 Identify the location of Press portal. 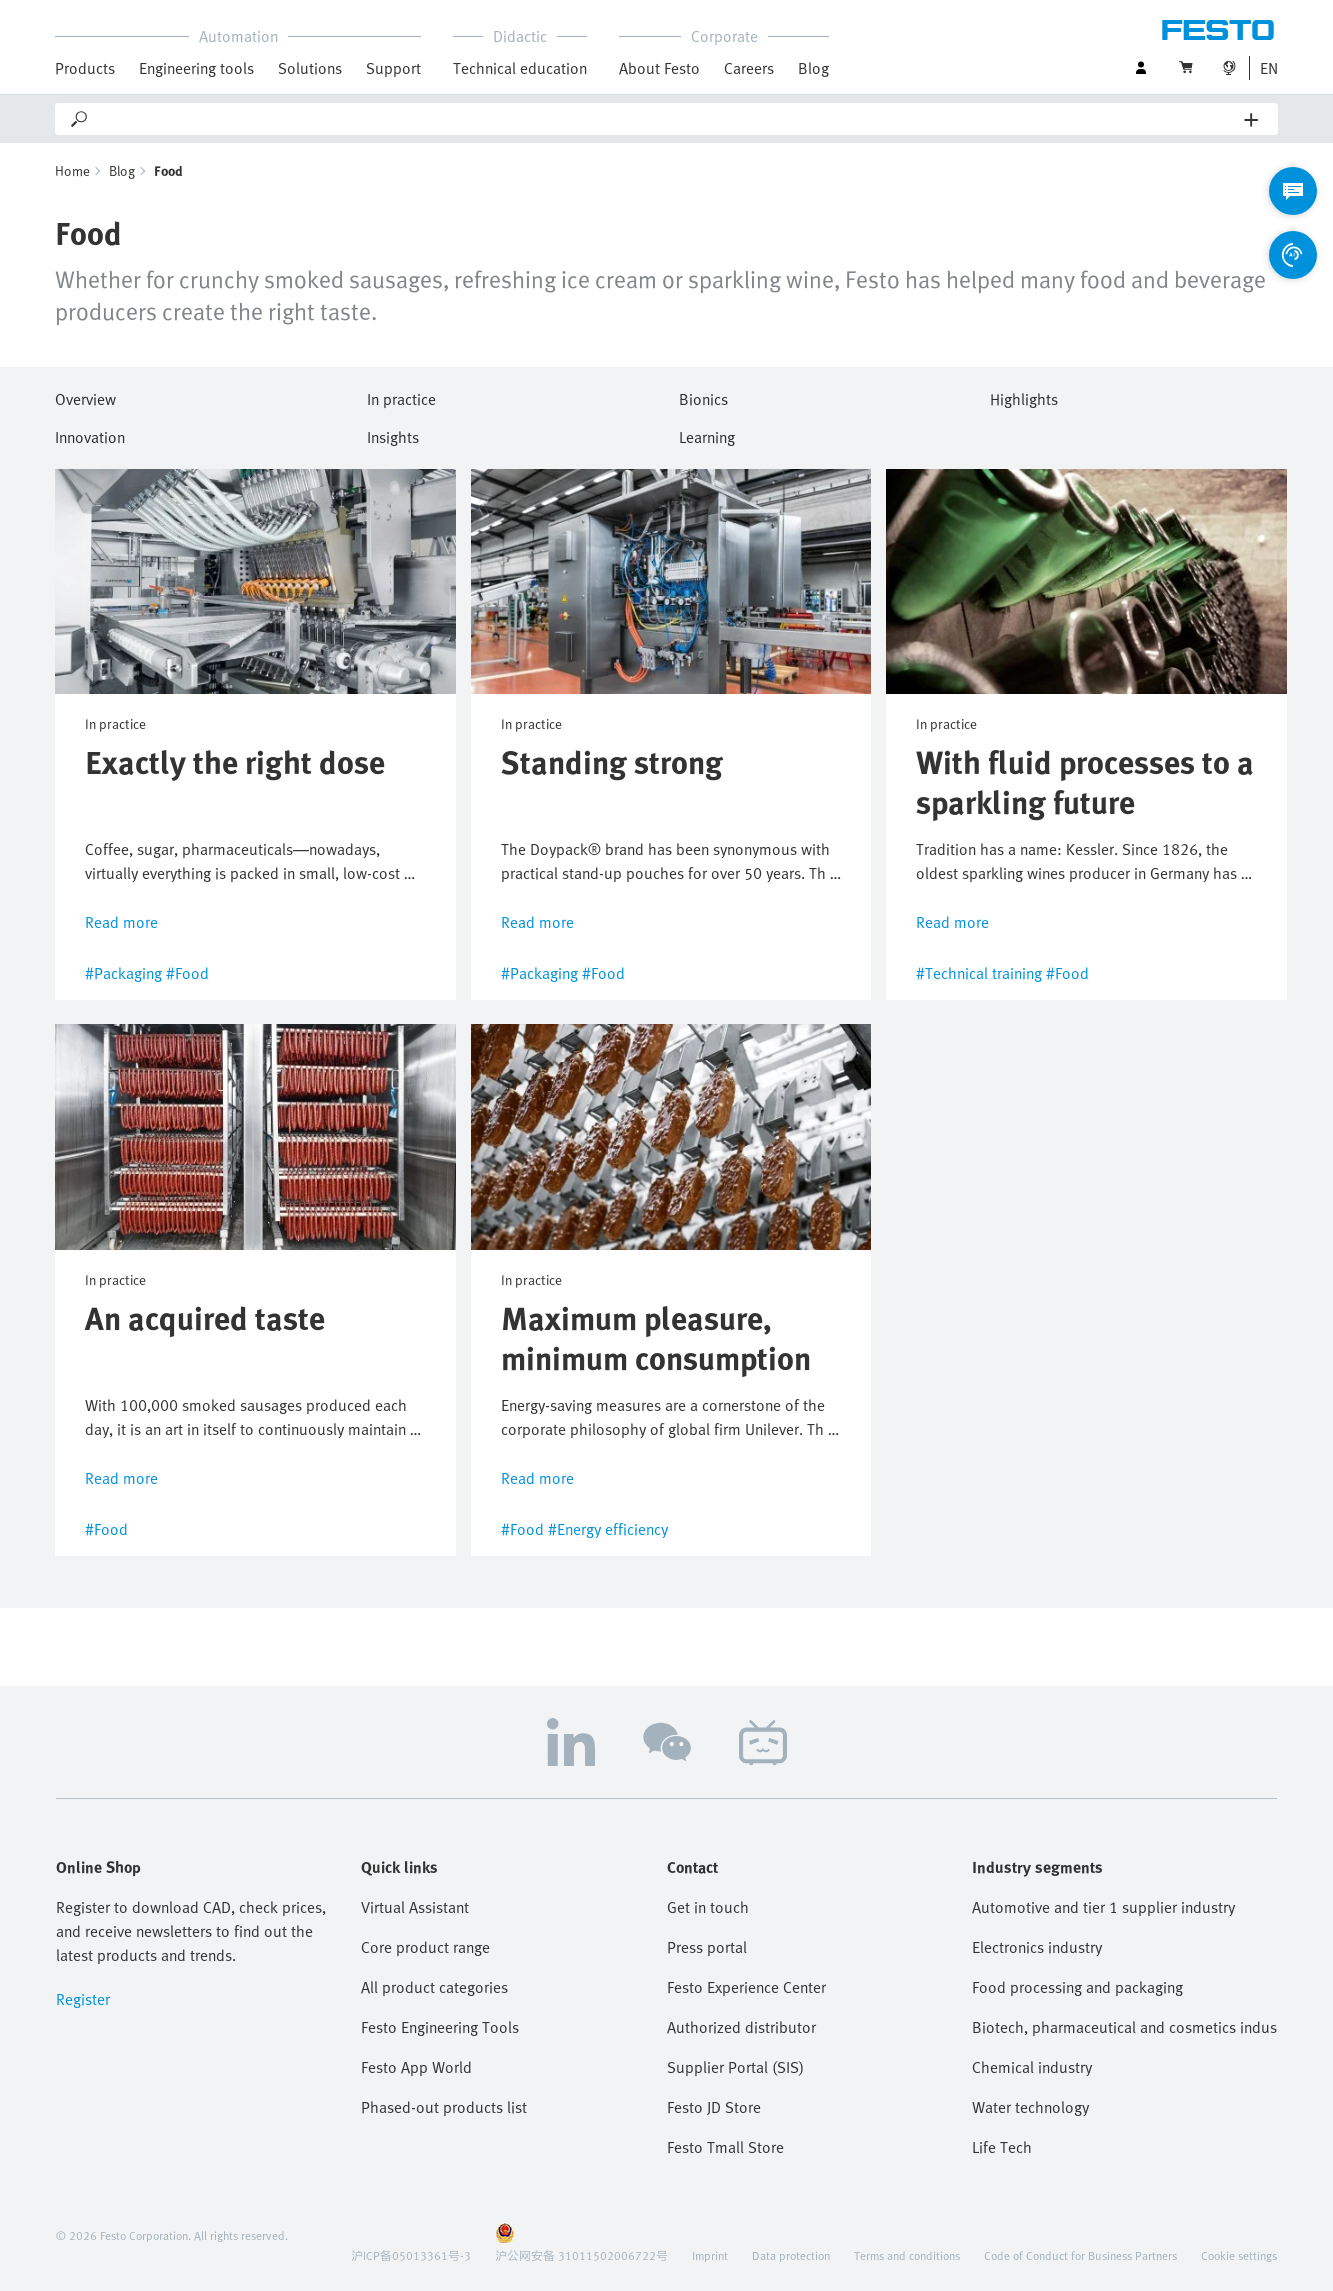
(707, 1947).